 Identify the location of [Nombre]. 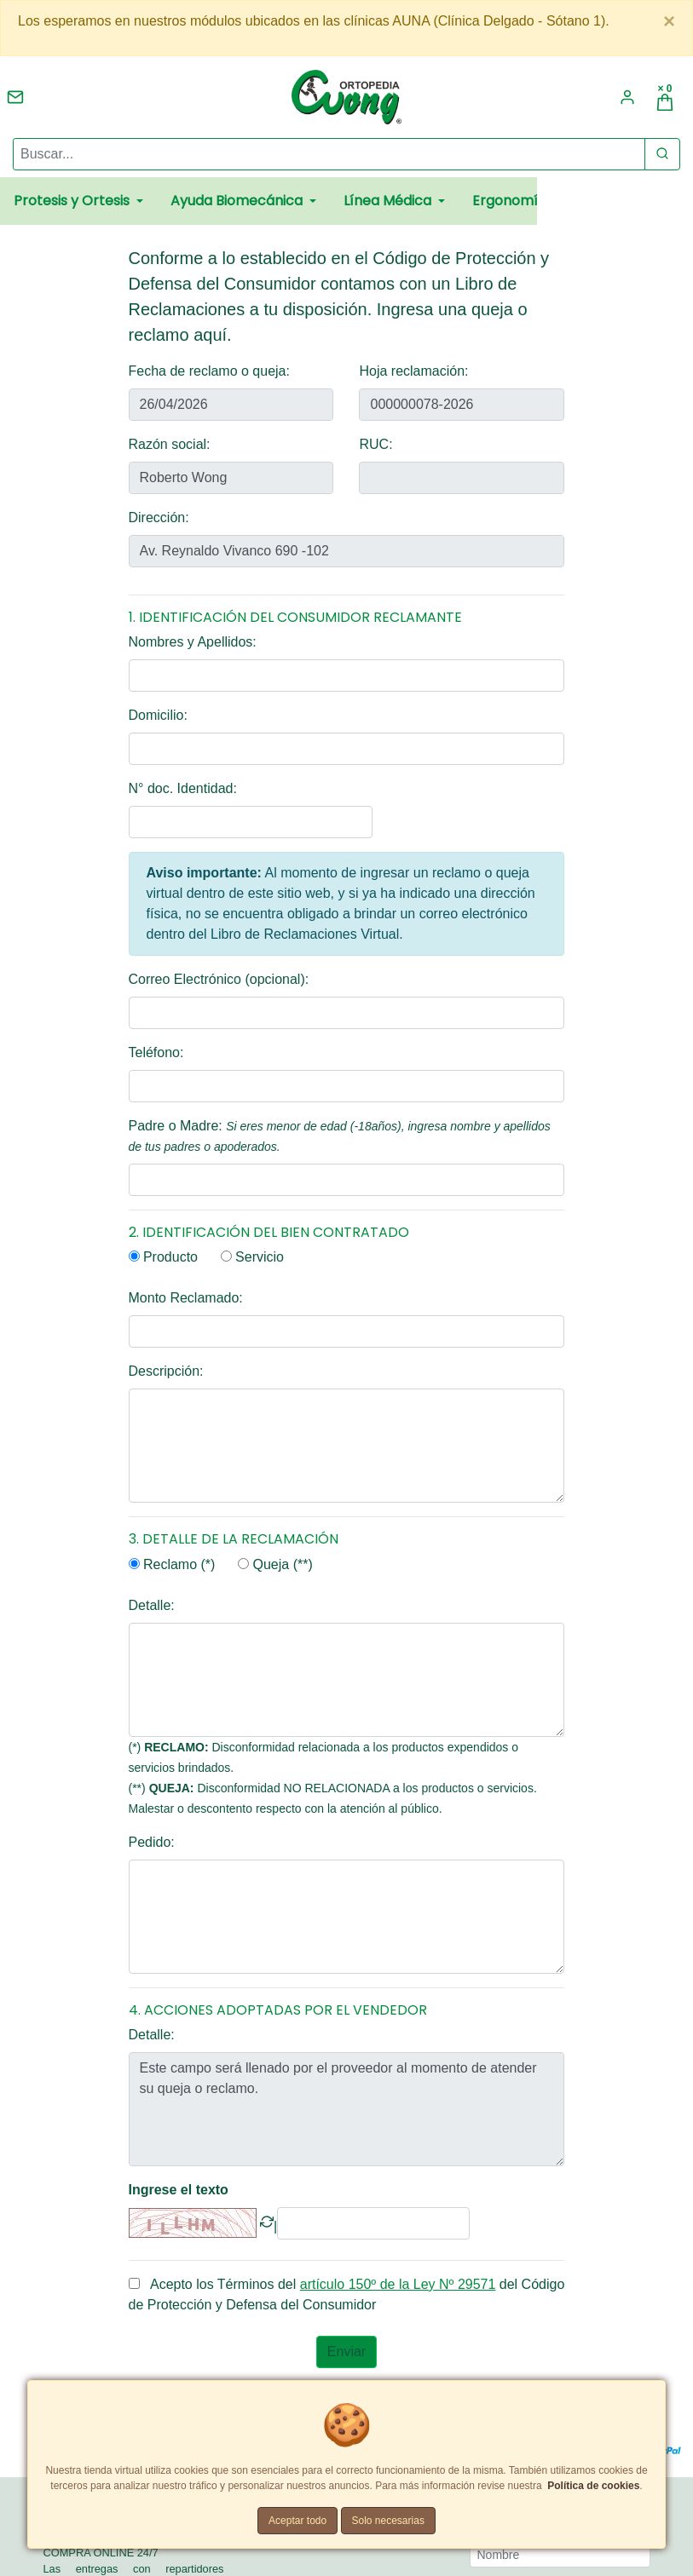
(560, 2554).